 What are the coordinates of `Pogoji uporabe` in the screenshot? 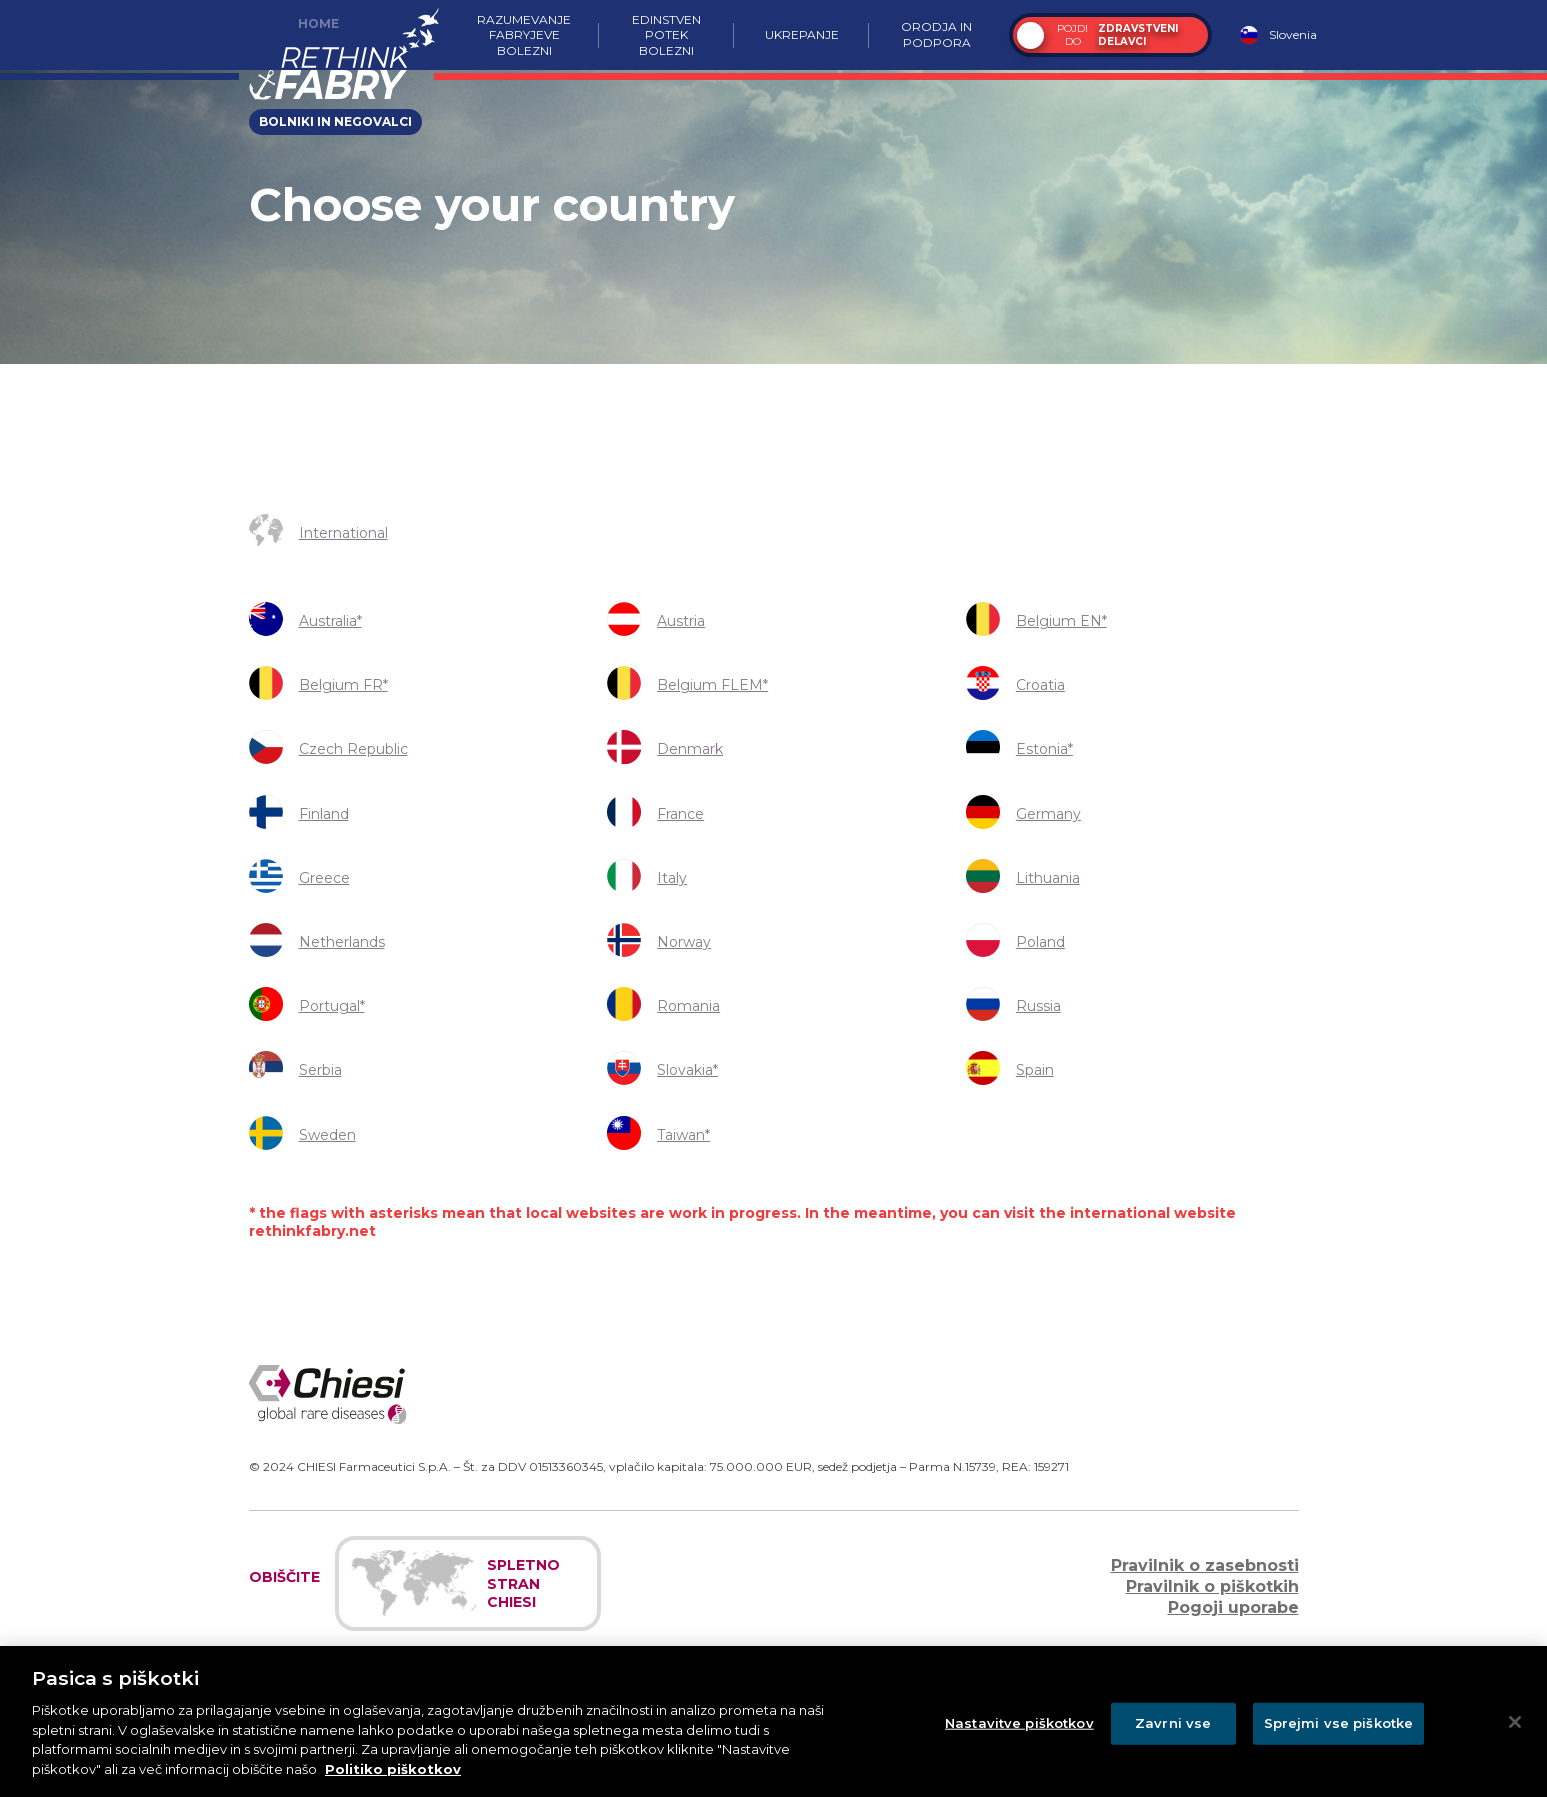 It's located at (1233, 1607).